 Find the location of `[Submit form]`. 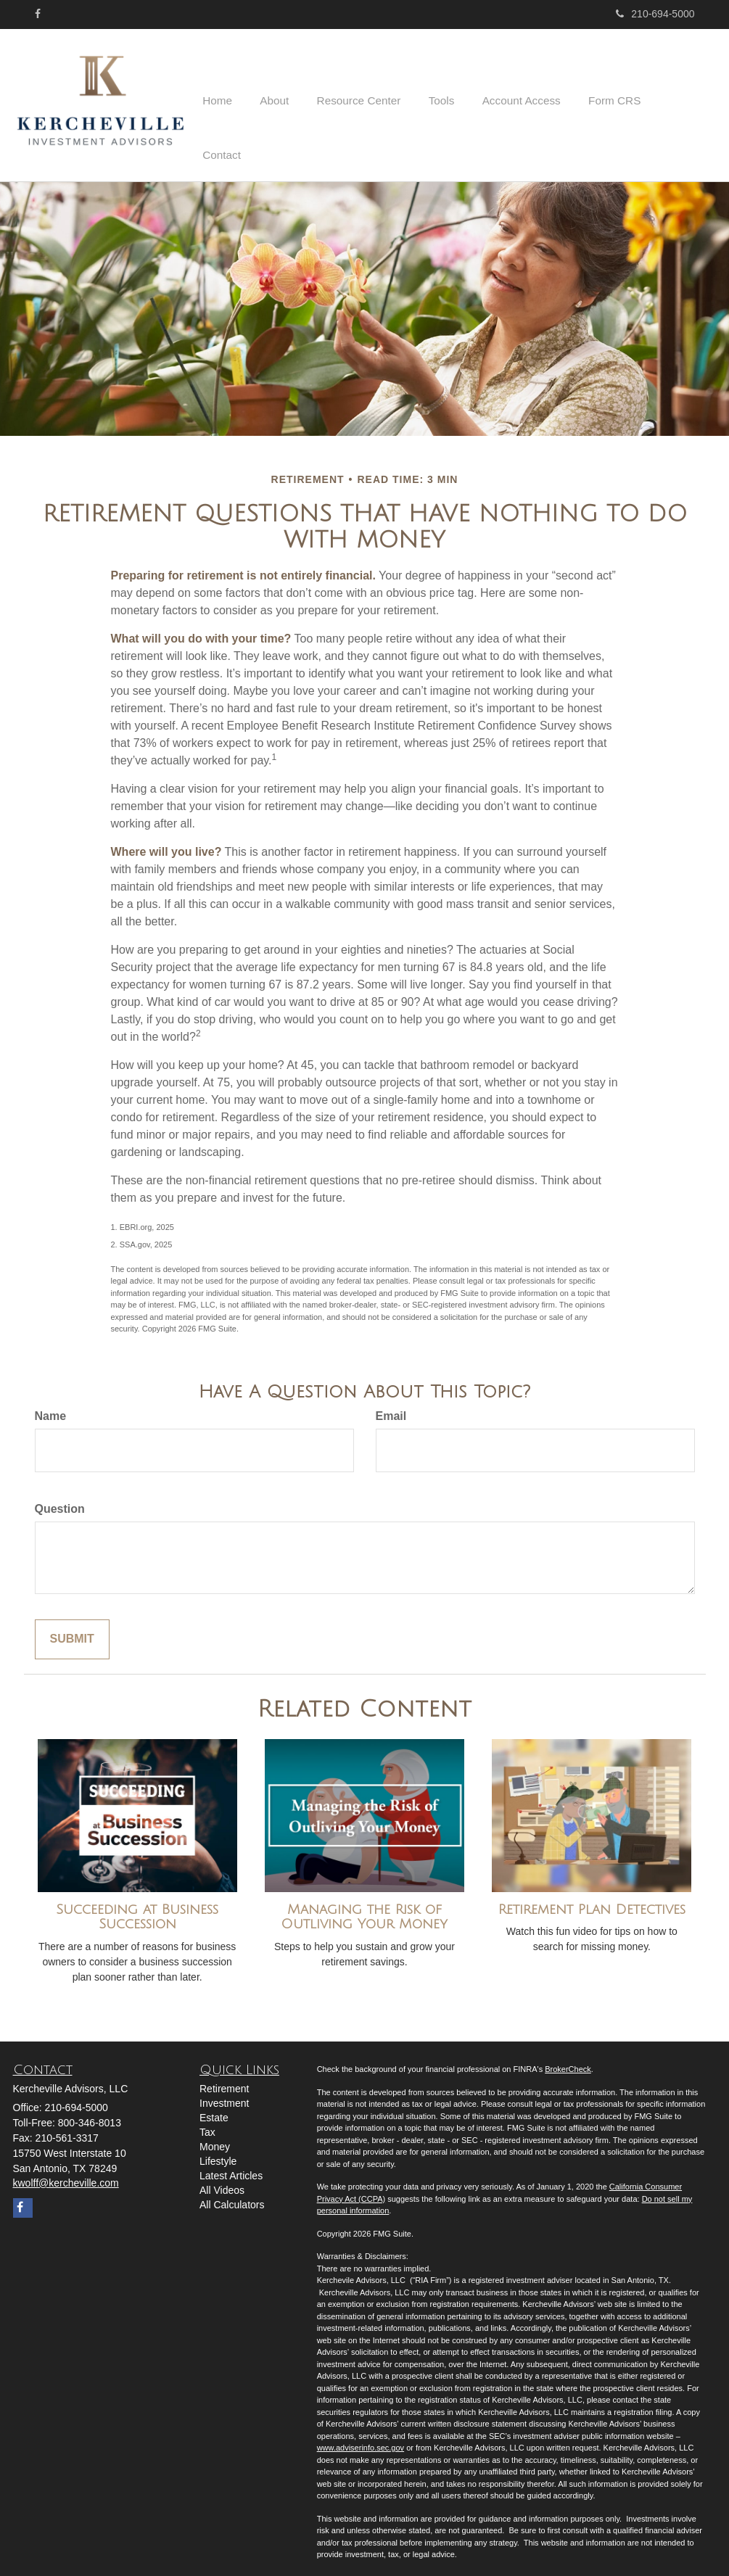

[Submit form] is located at coordinates (72, 1629).